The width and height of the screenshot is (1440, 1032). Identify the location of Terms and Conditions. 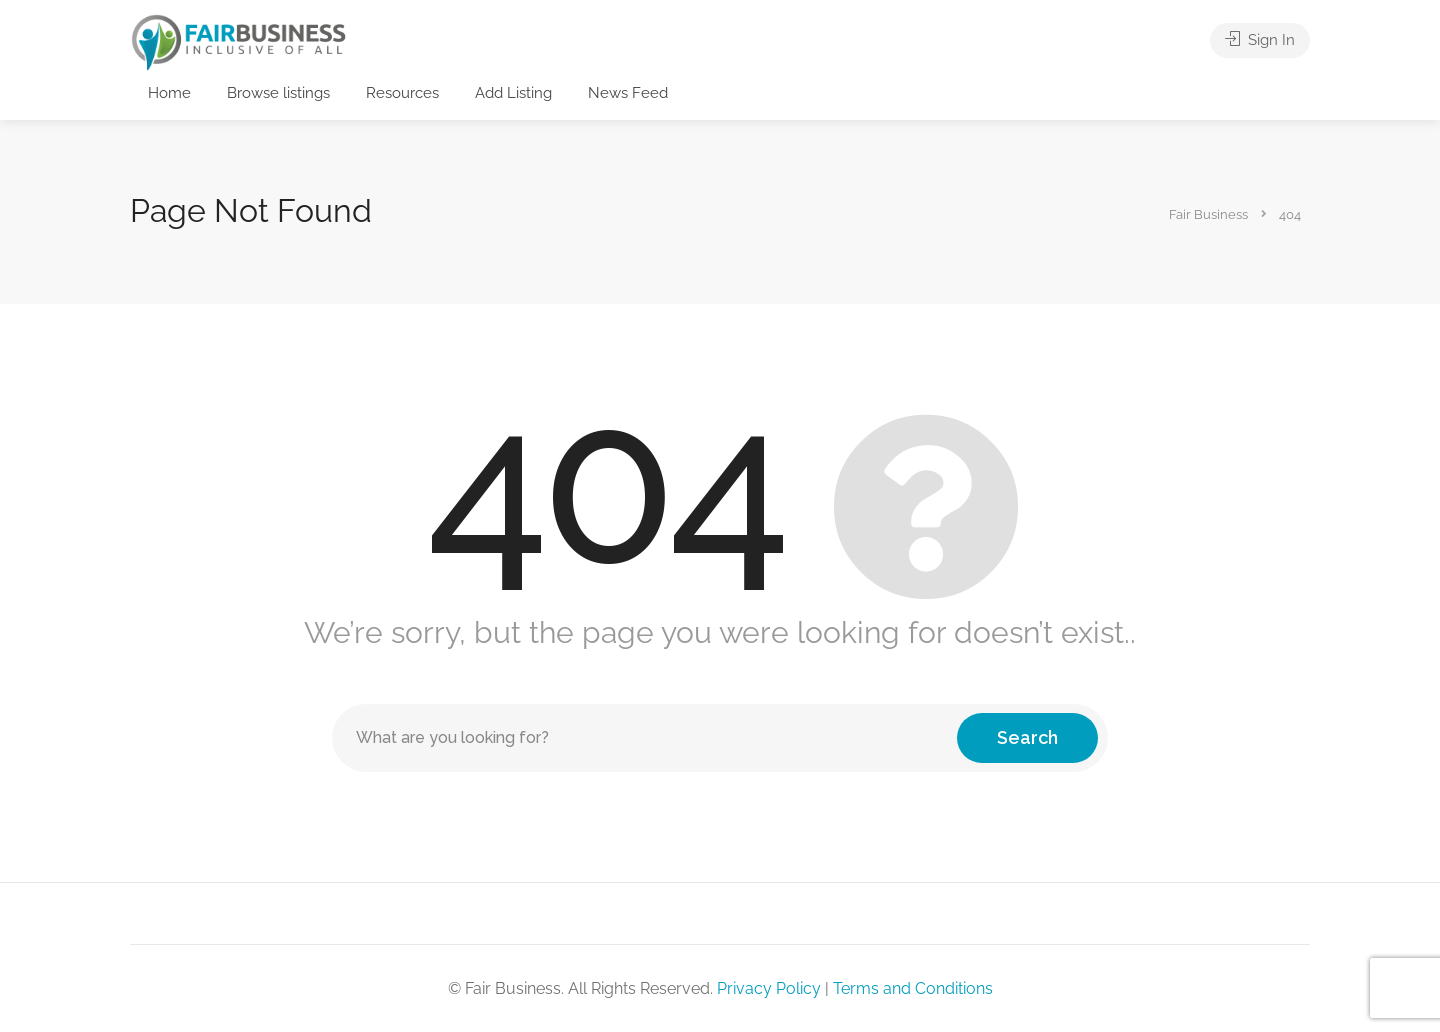
(913, 988).